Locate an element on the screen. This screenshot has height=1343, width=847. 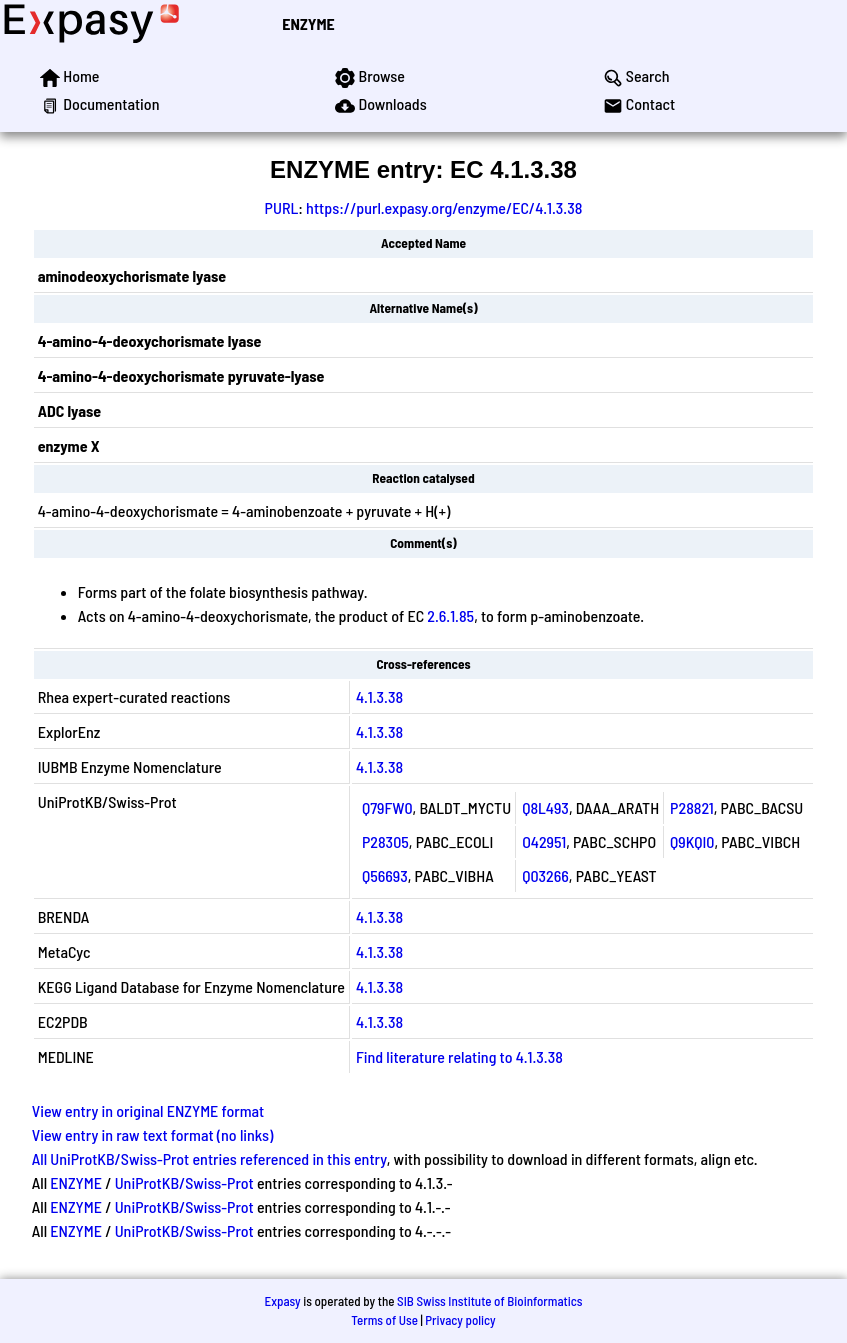
https://purl.expasy.org/enzyme/EC/4.1.3.38 is located at coordinates (444, 207).